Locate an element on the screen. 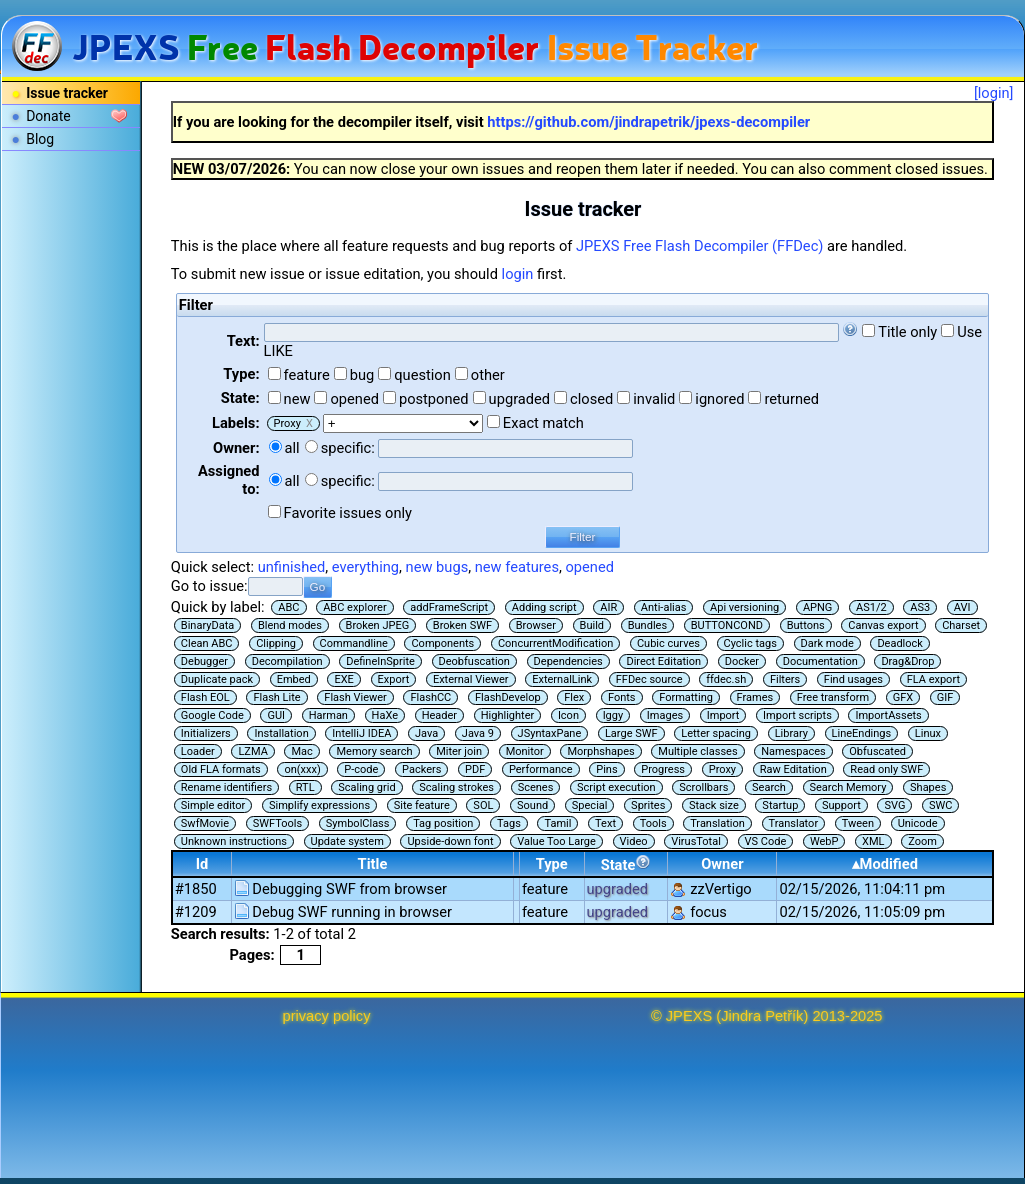  Owner is located at coordinates (722, 864).